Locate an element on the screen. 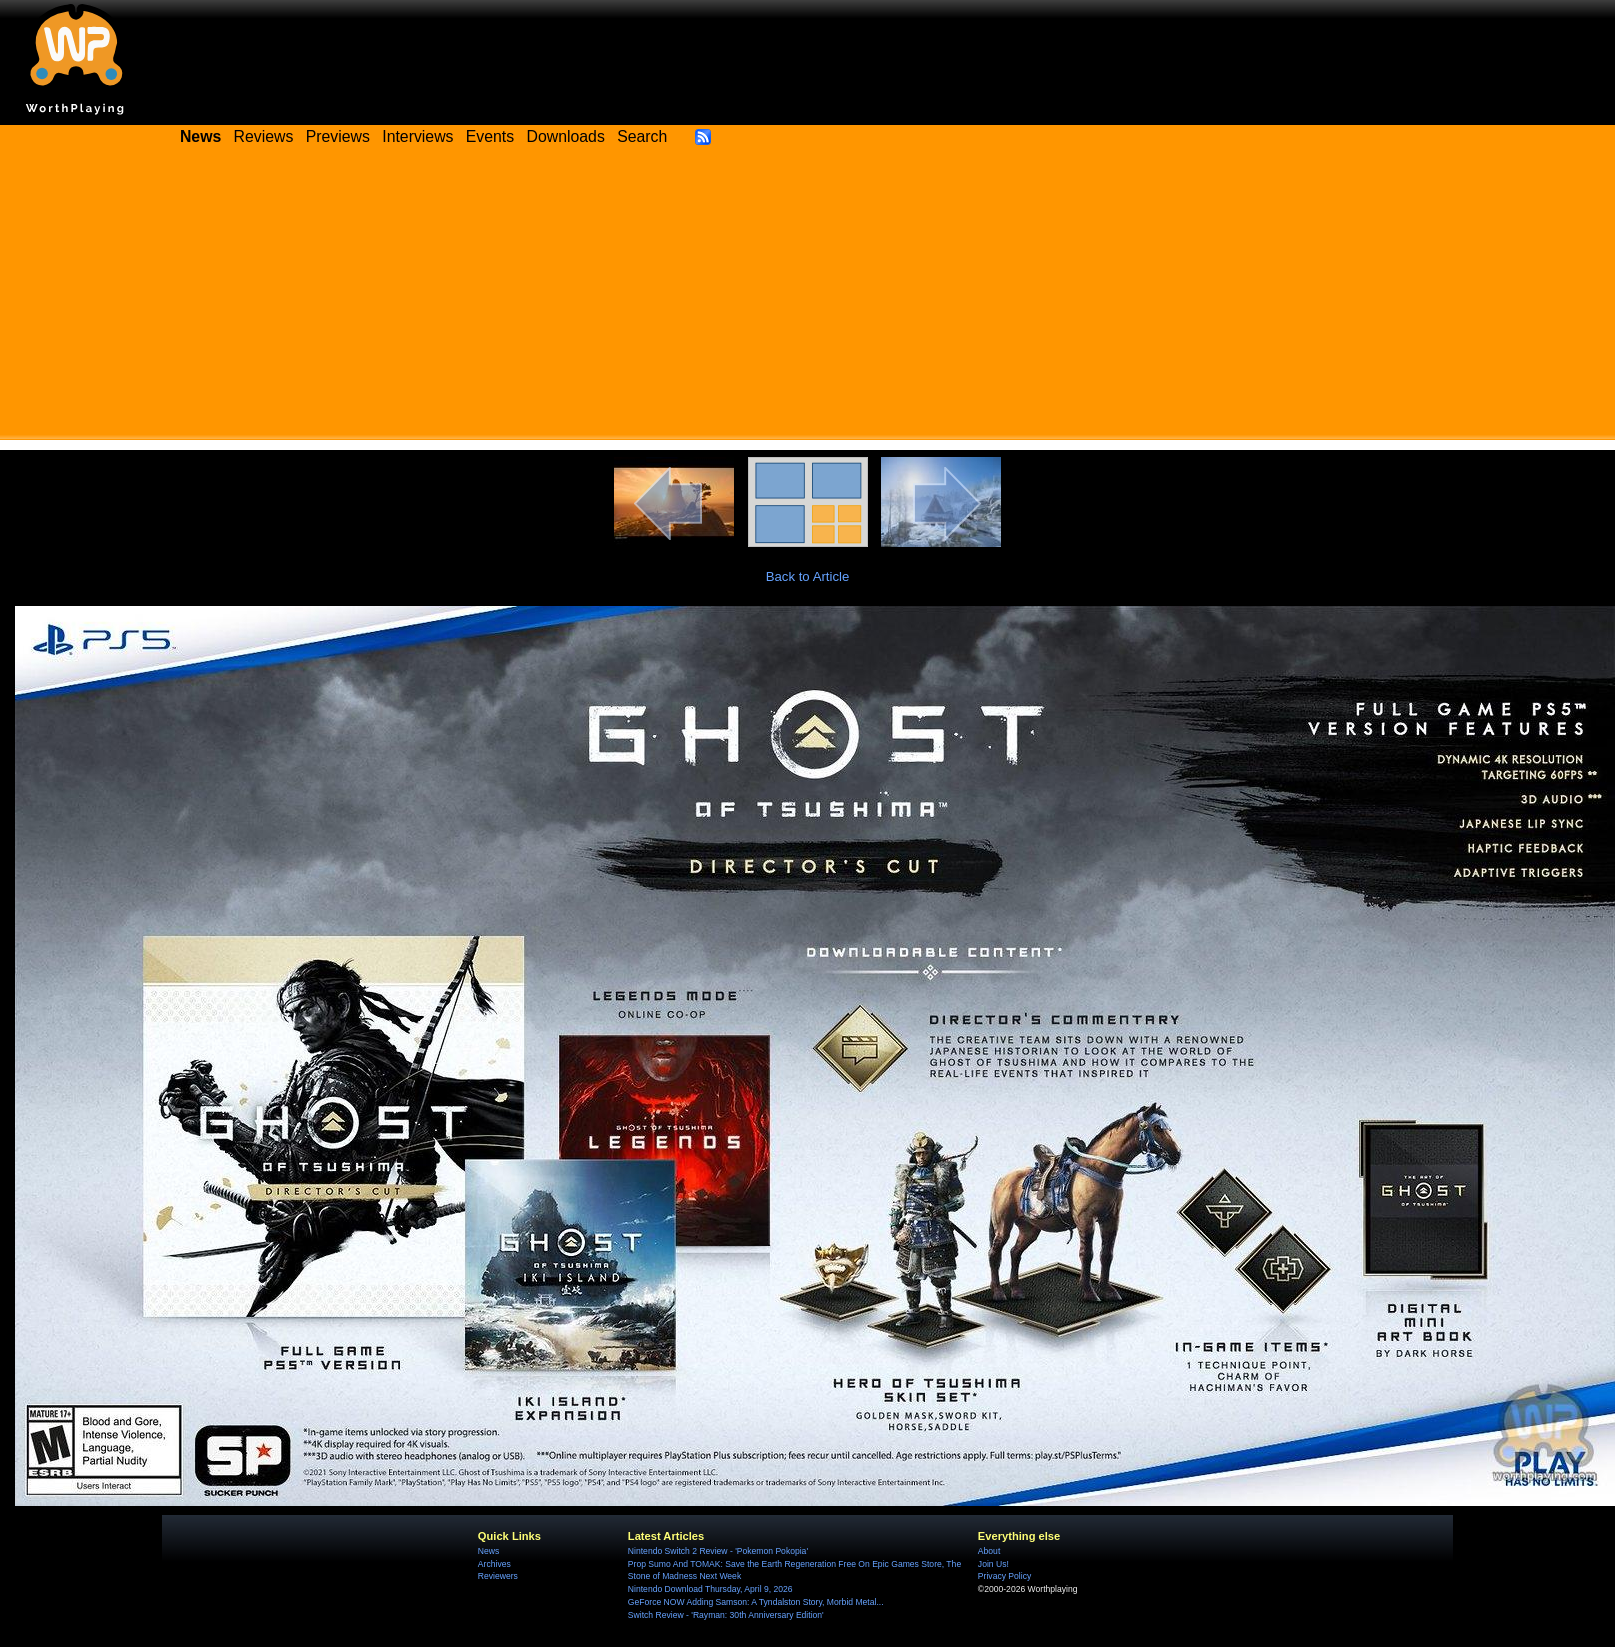 The width and height of the screenshot is (1615, 1647). Reviewers is located at coordinates (498, 1576).